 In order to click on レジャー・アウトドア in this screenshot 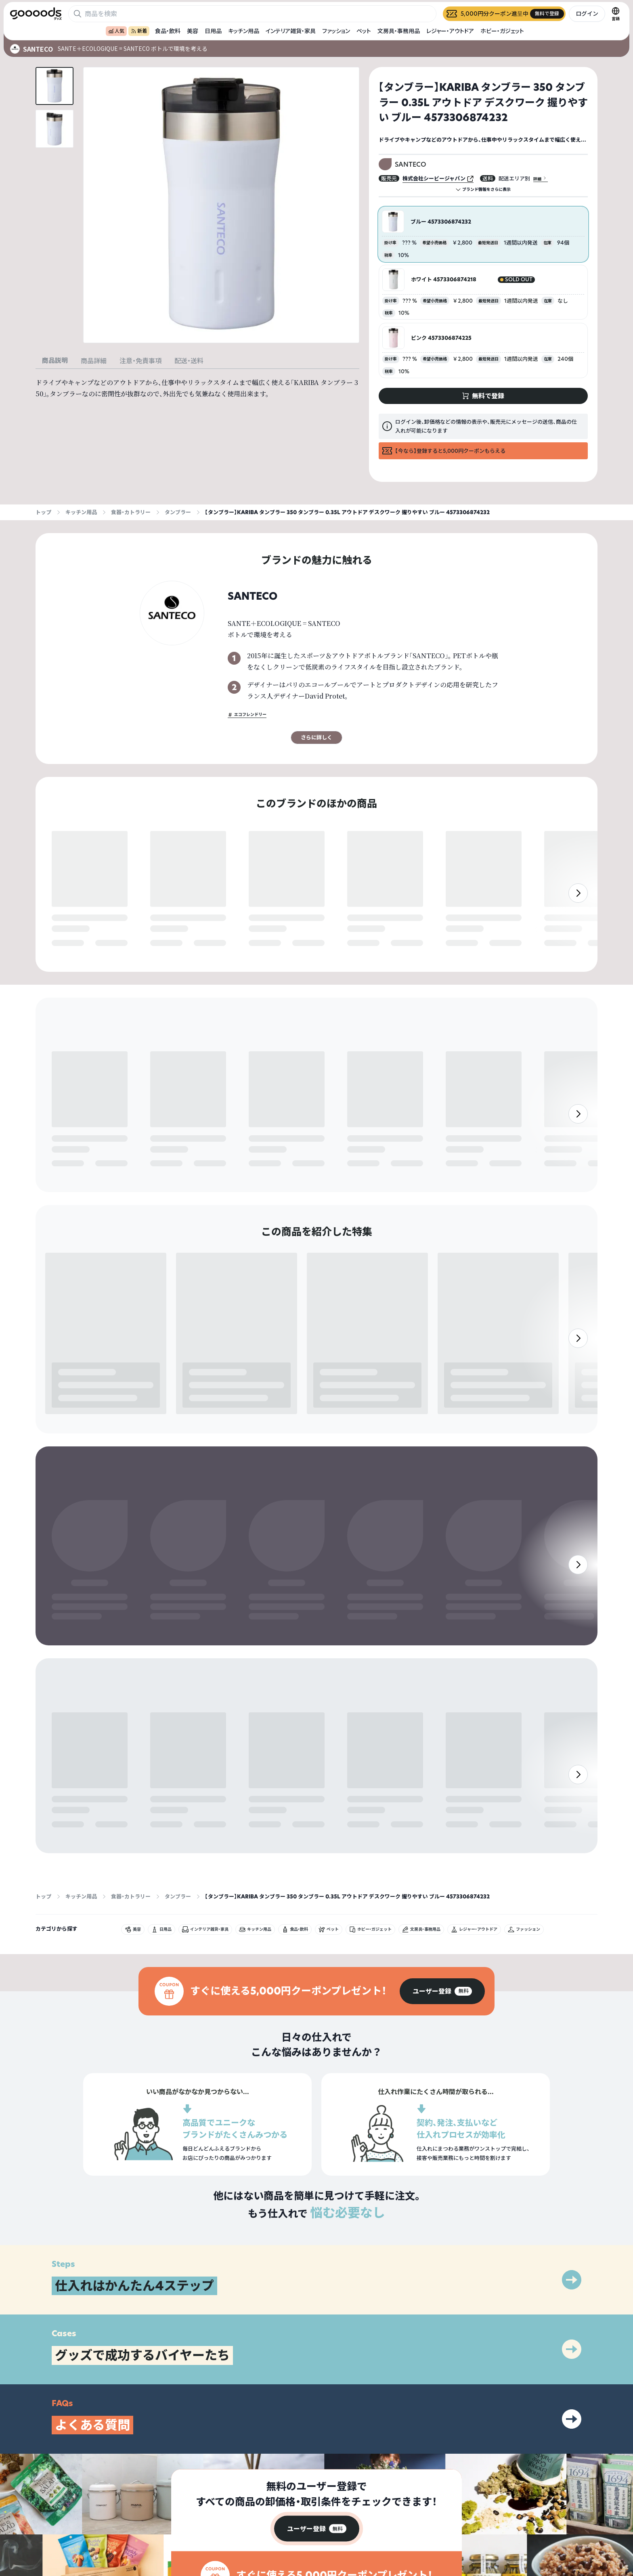, I will do `click(450, 31)`.